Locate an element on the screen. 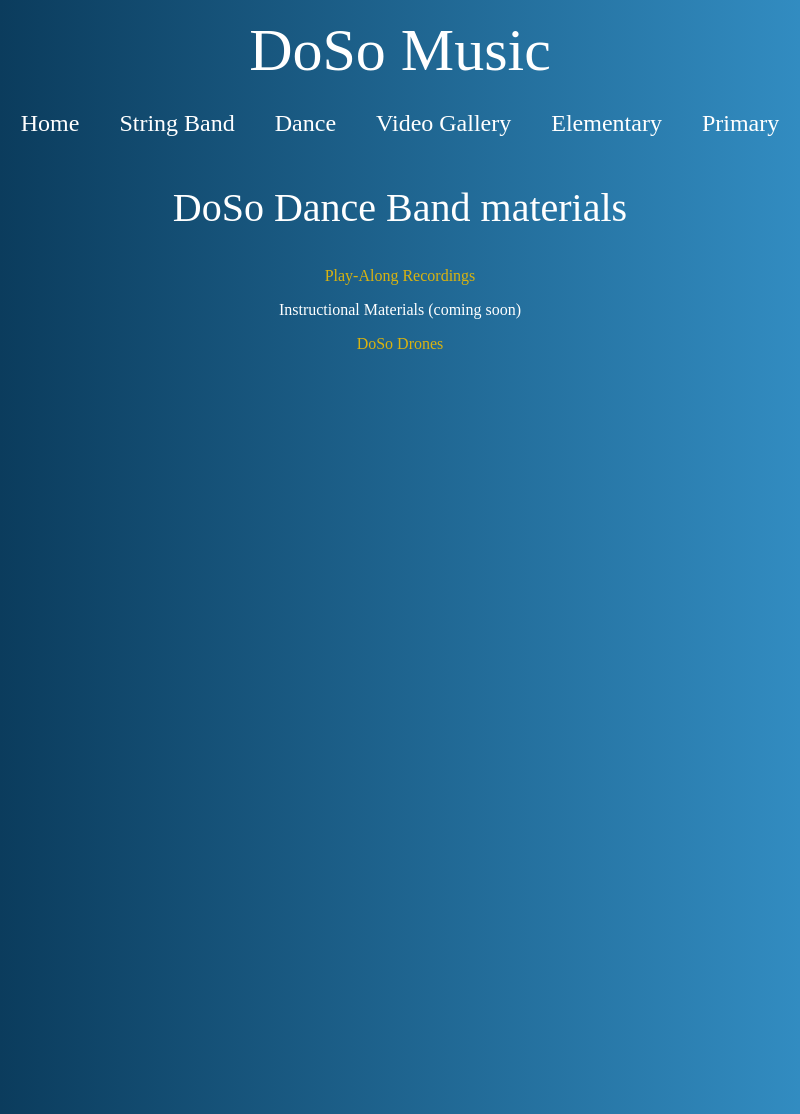 The width and height of the screenshot is (800, 1114). Primary is located at coordinates (740, 123).